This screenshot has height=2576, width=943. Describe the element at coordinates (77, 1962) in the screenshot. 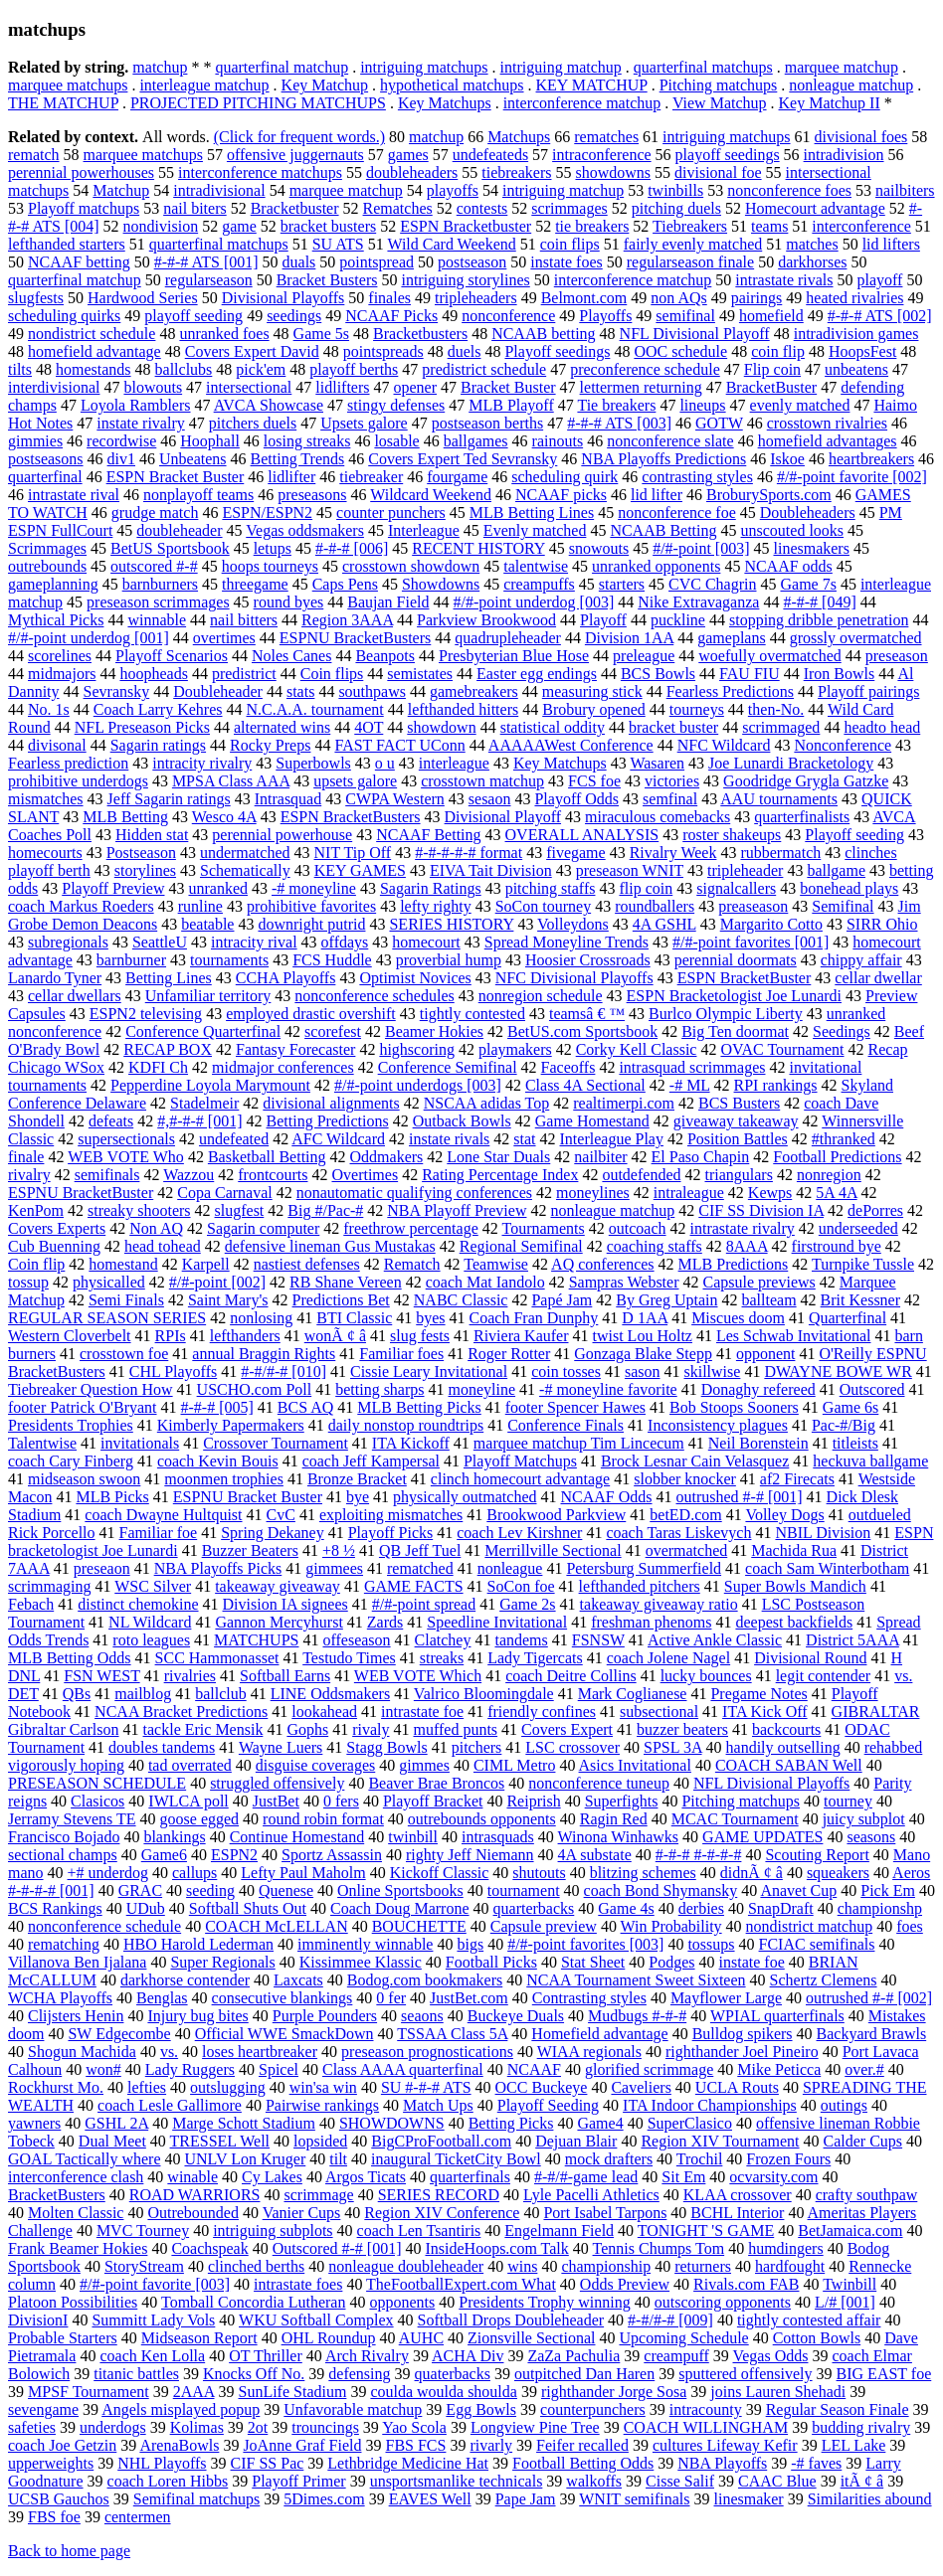

I see `Villanova Ben Ijalana` at that location.